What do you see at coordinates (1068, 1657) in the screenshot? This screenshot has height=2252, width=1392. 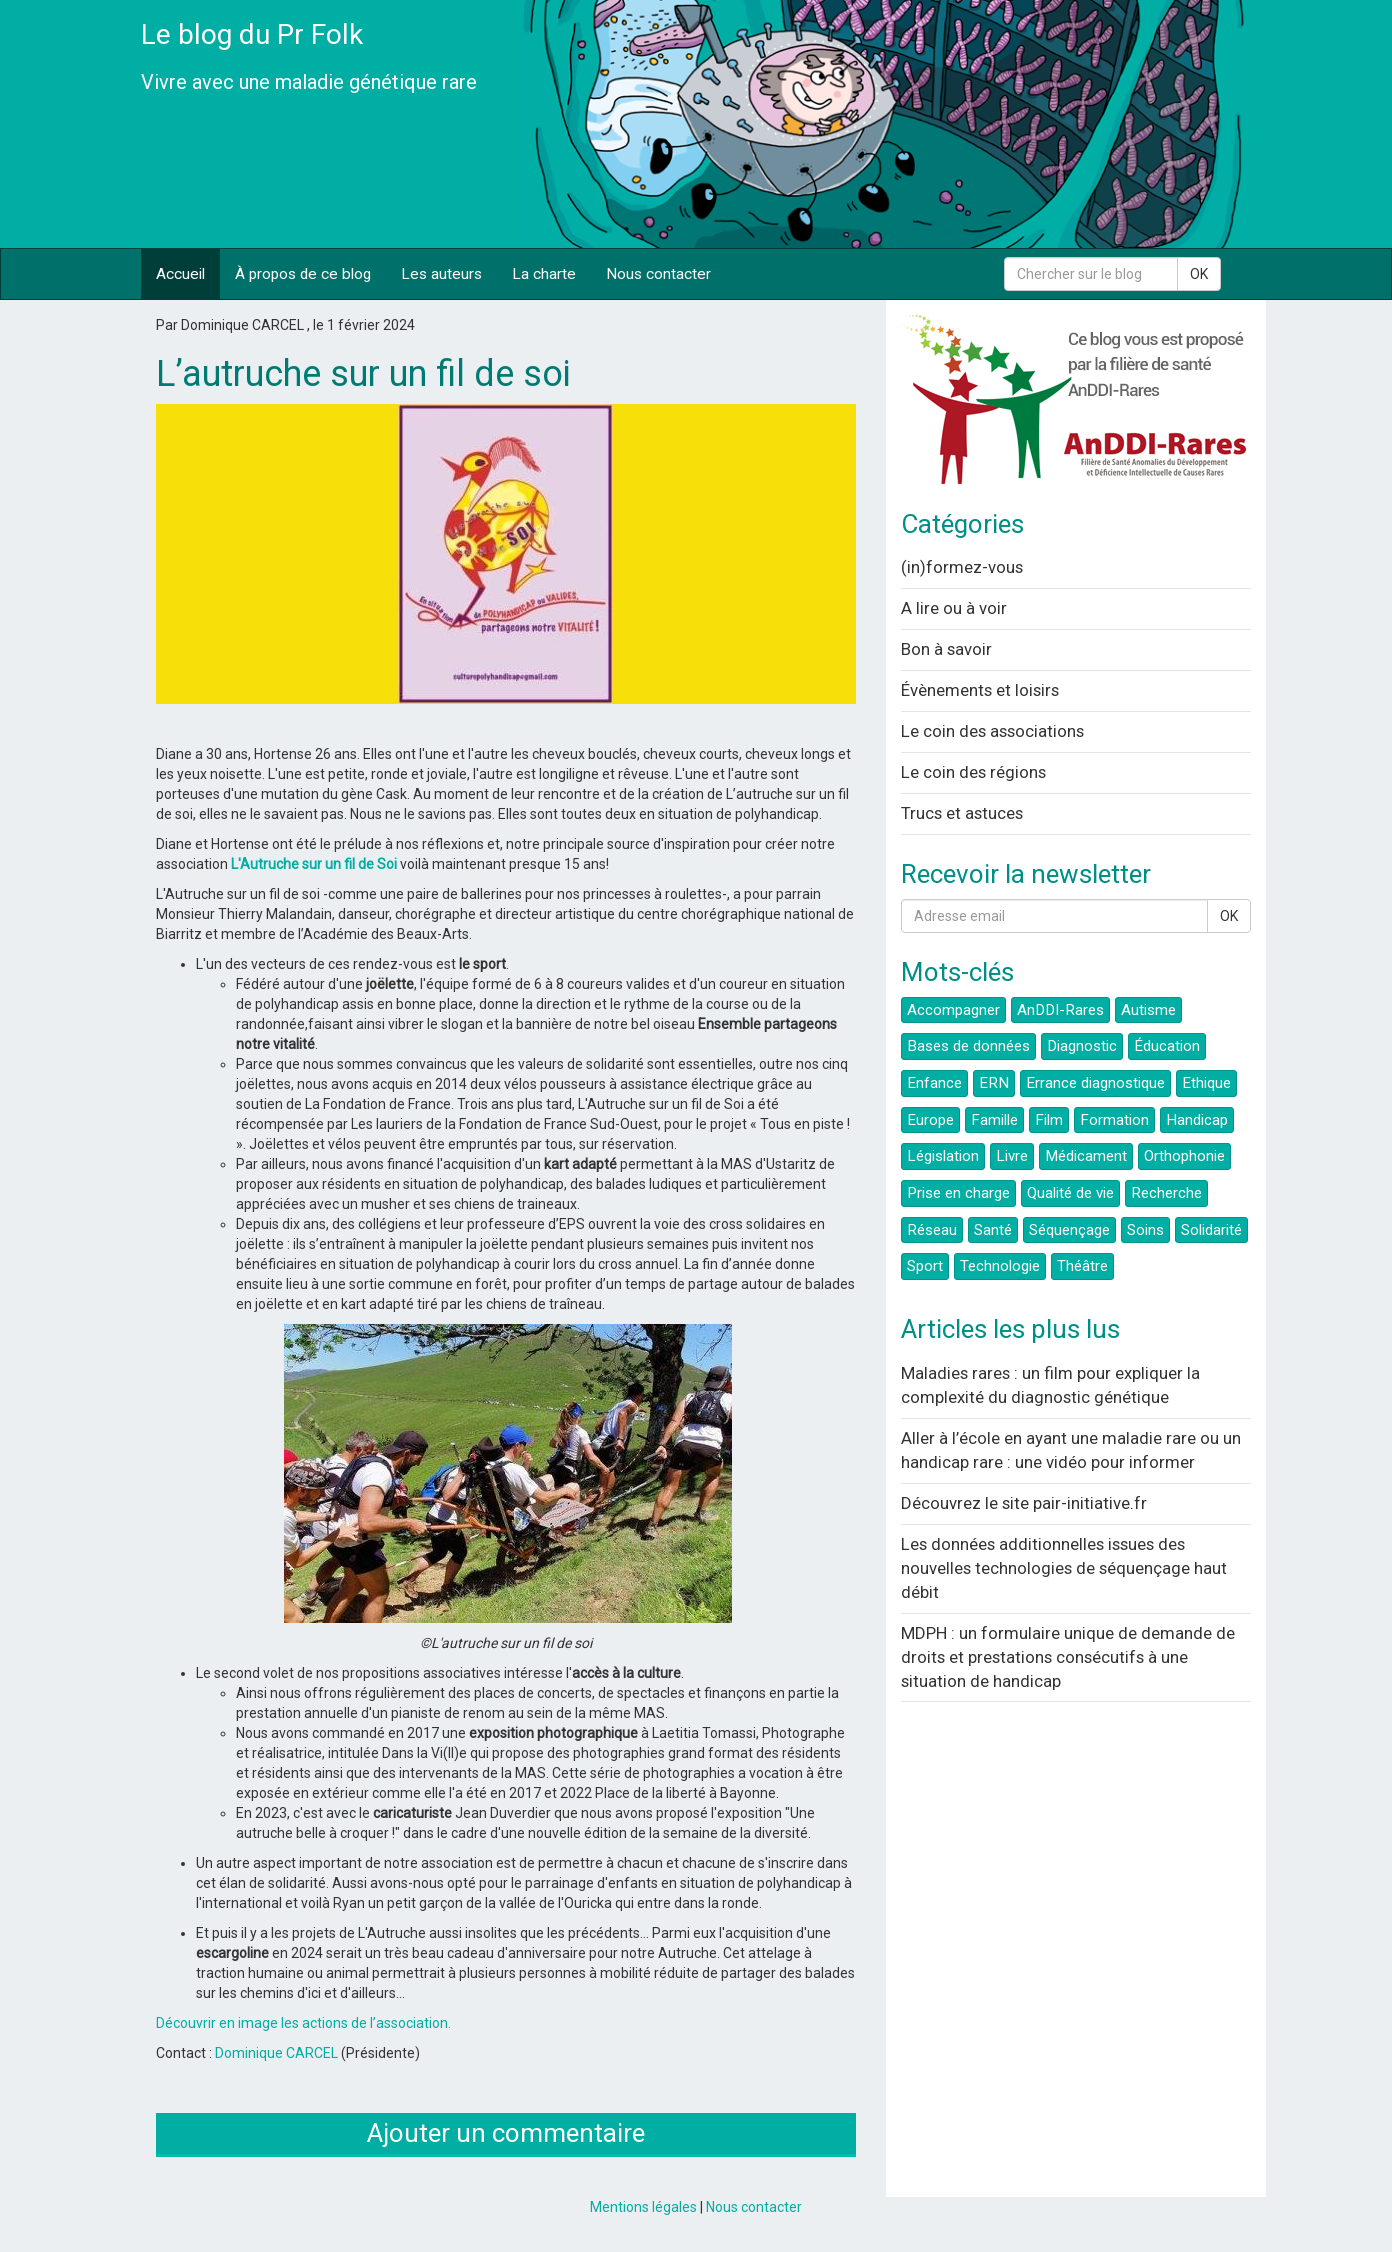 I see `MDPH : un formulaire unique de demande de droits et prestations consécutifs à une situation de handicap` at bounding box center [1068, 1657].